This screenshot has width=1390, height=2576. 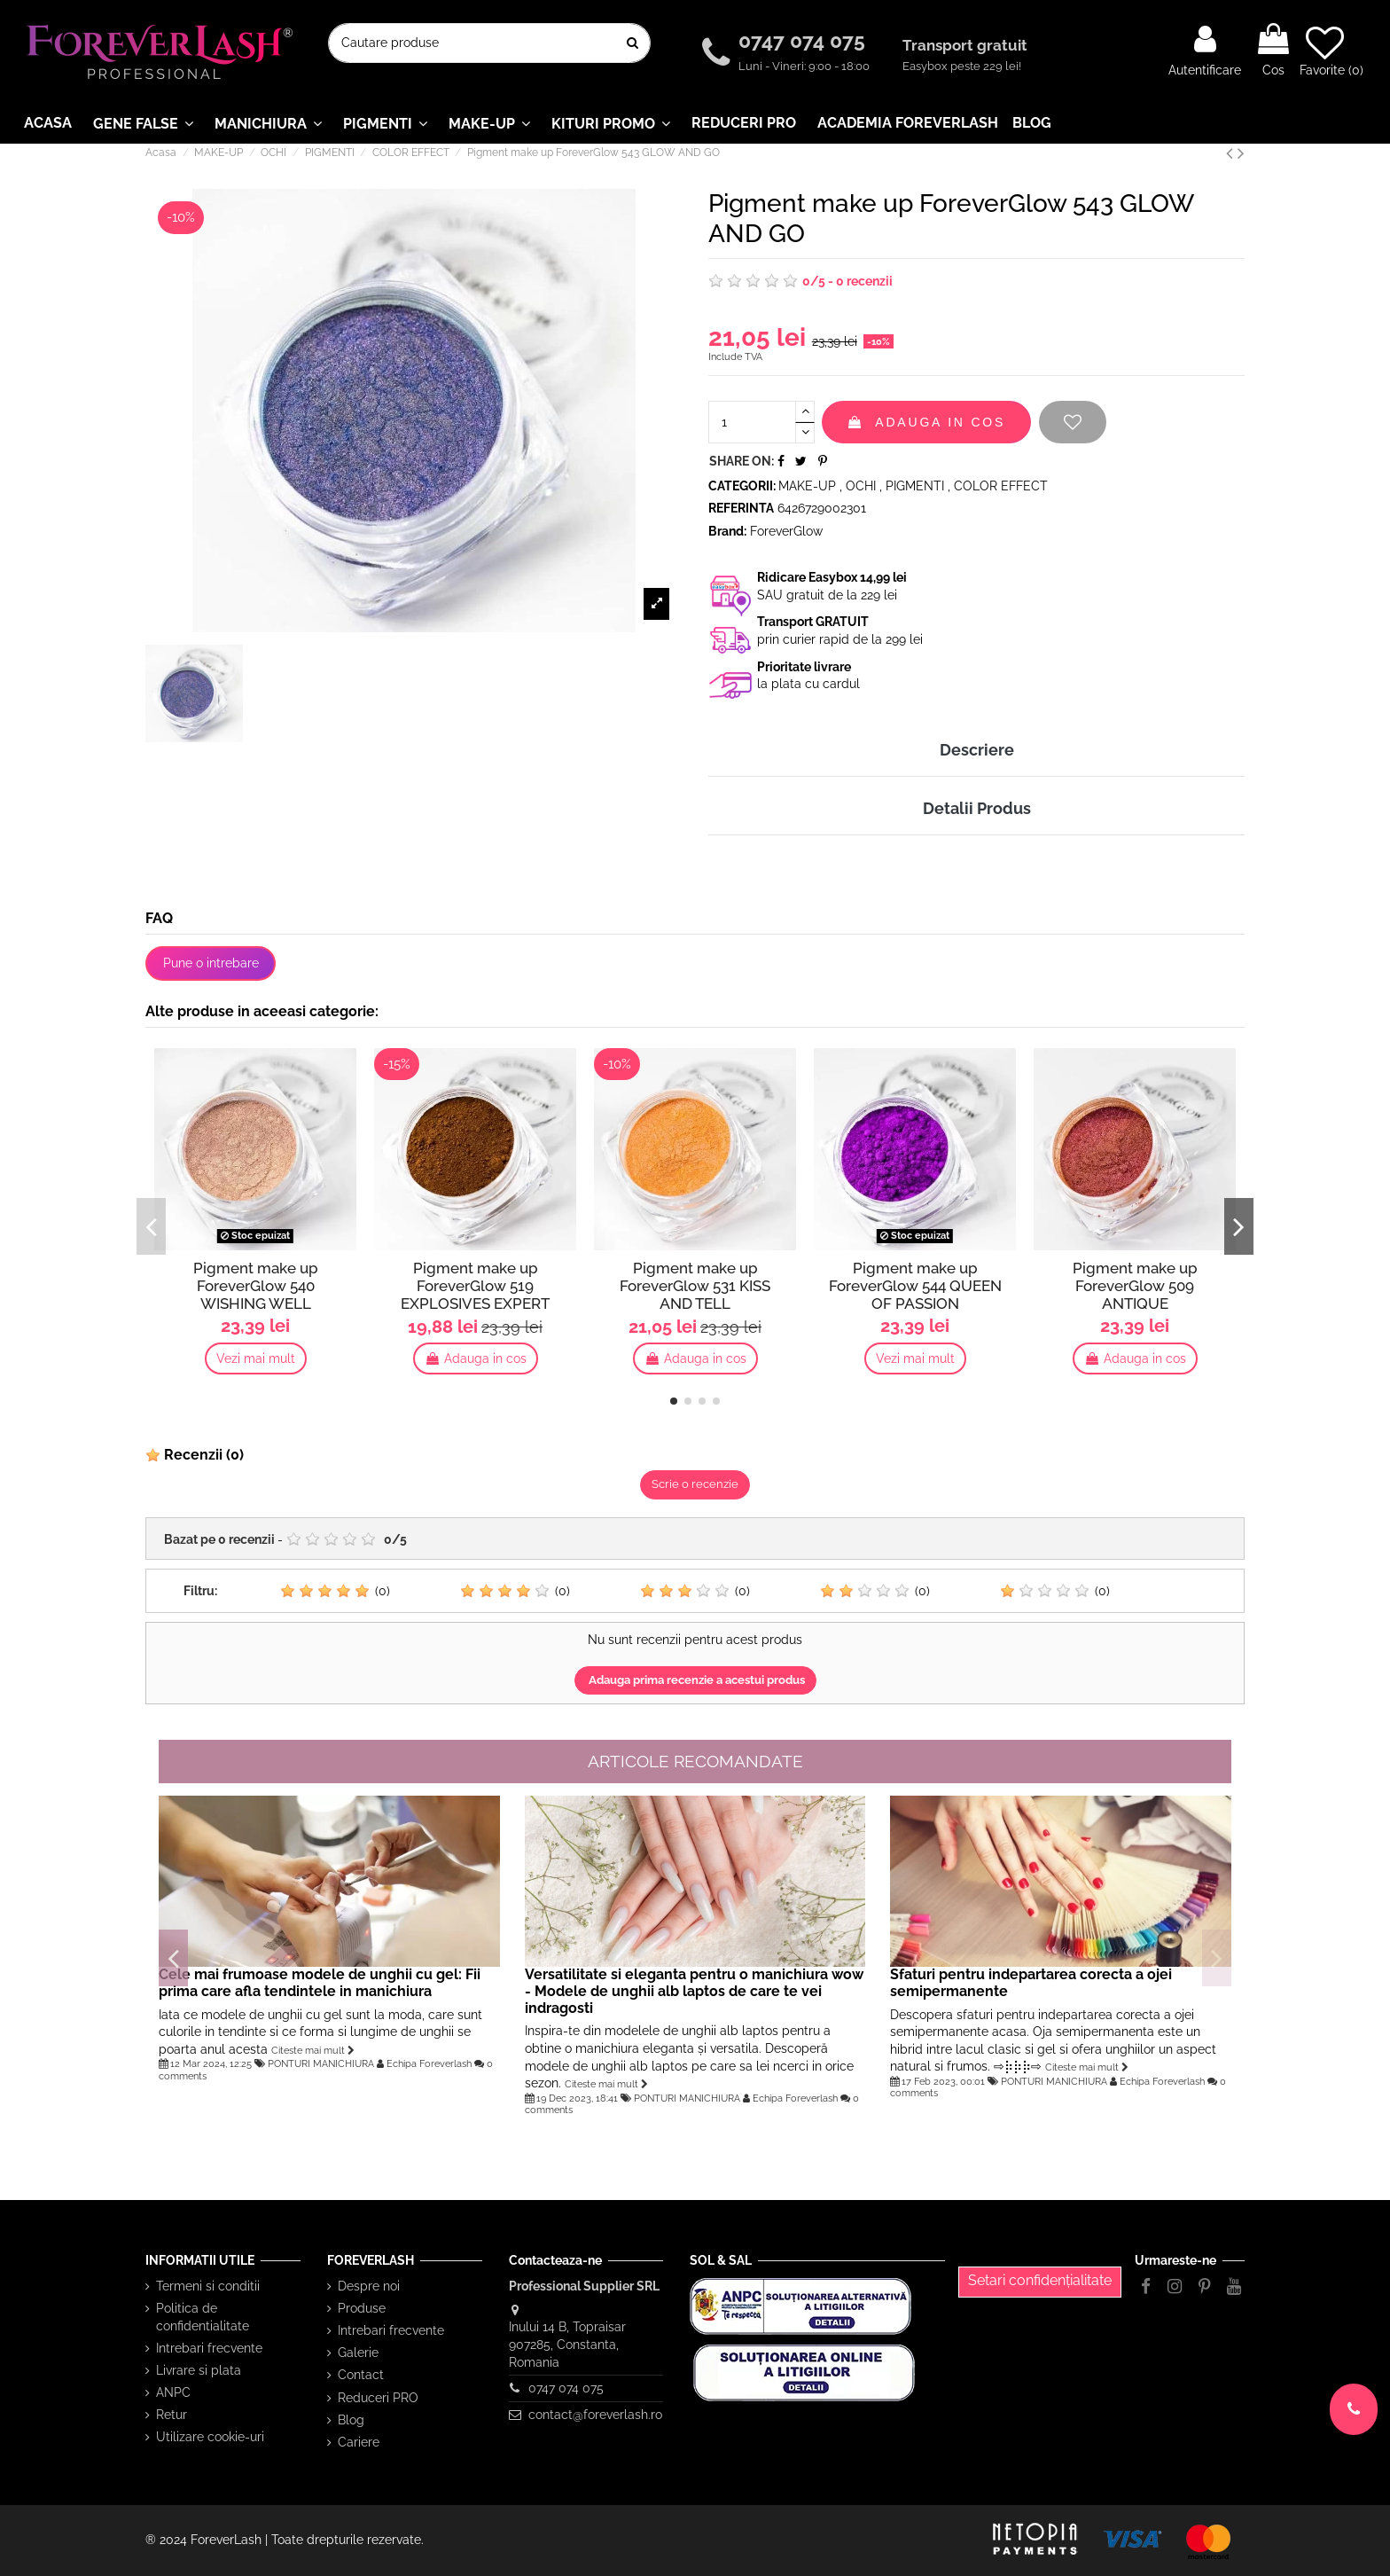 What do you see at coordinates (741, 508) in the screenshot?
I see `Referinta` at bounding box center [741, 508].